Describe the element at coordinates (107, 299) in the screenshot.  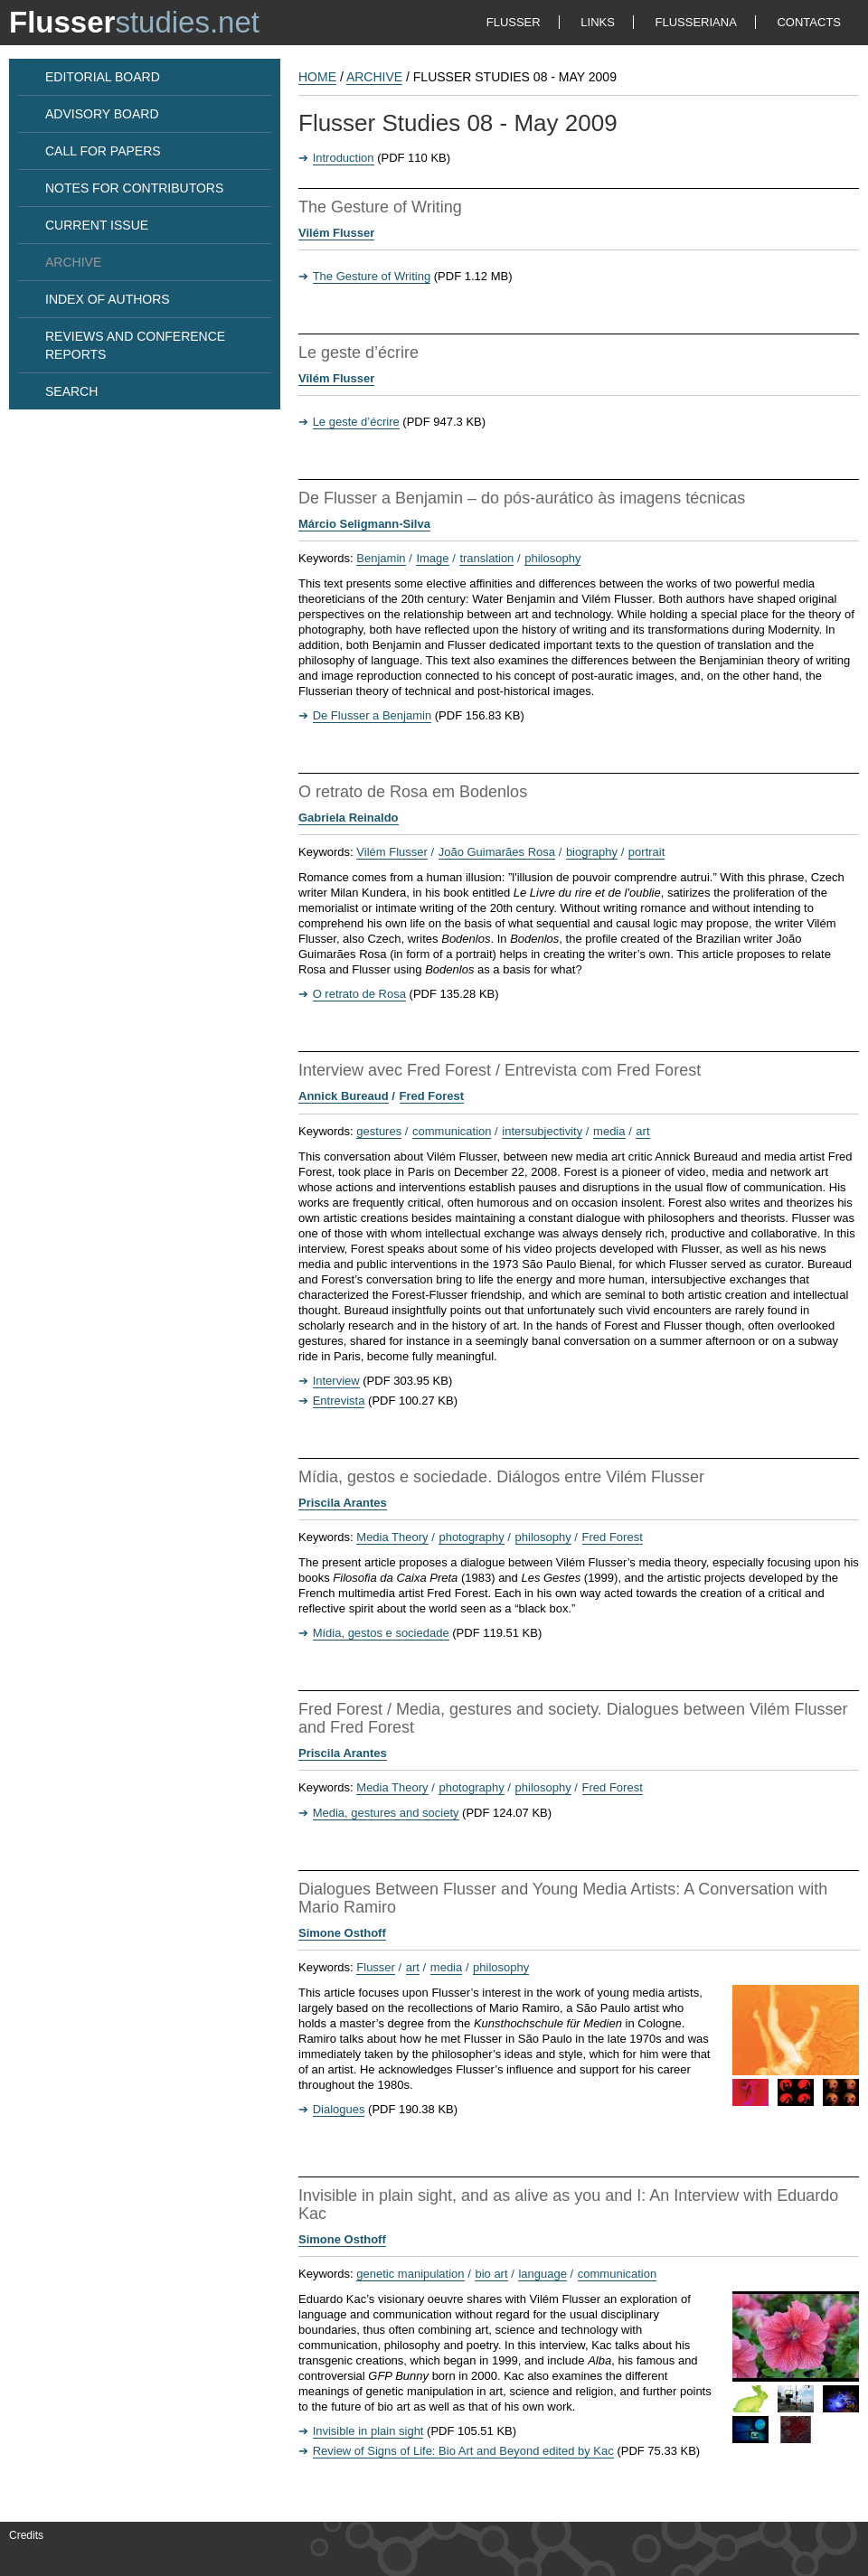
I see `INDEX OF AUTHORS` at that location.